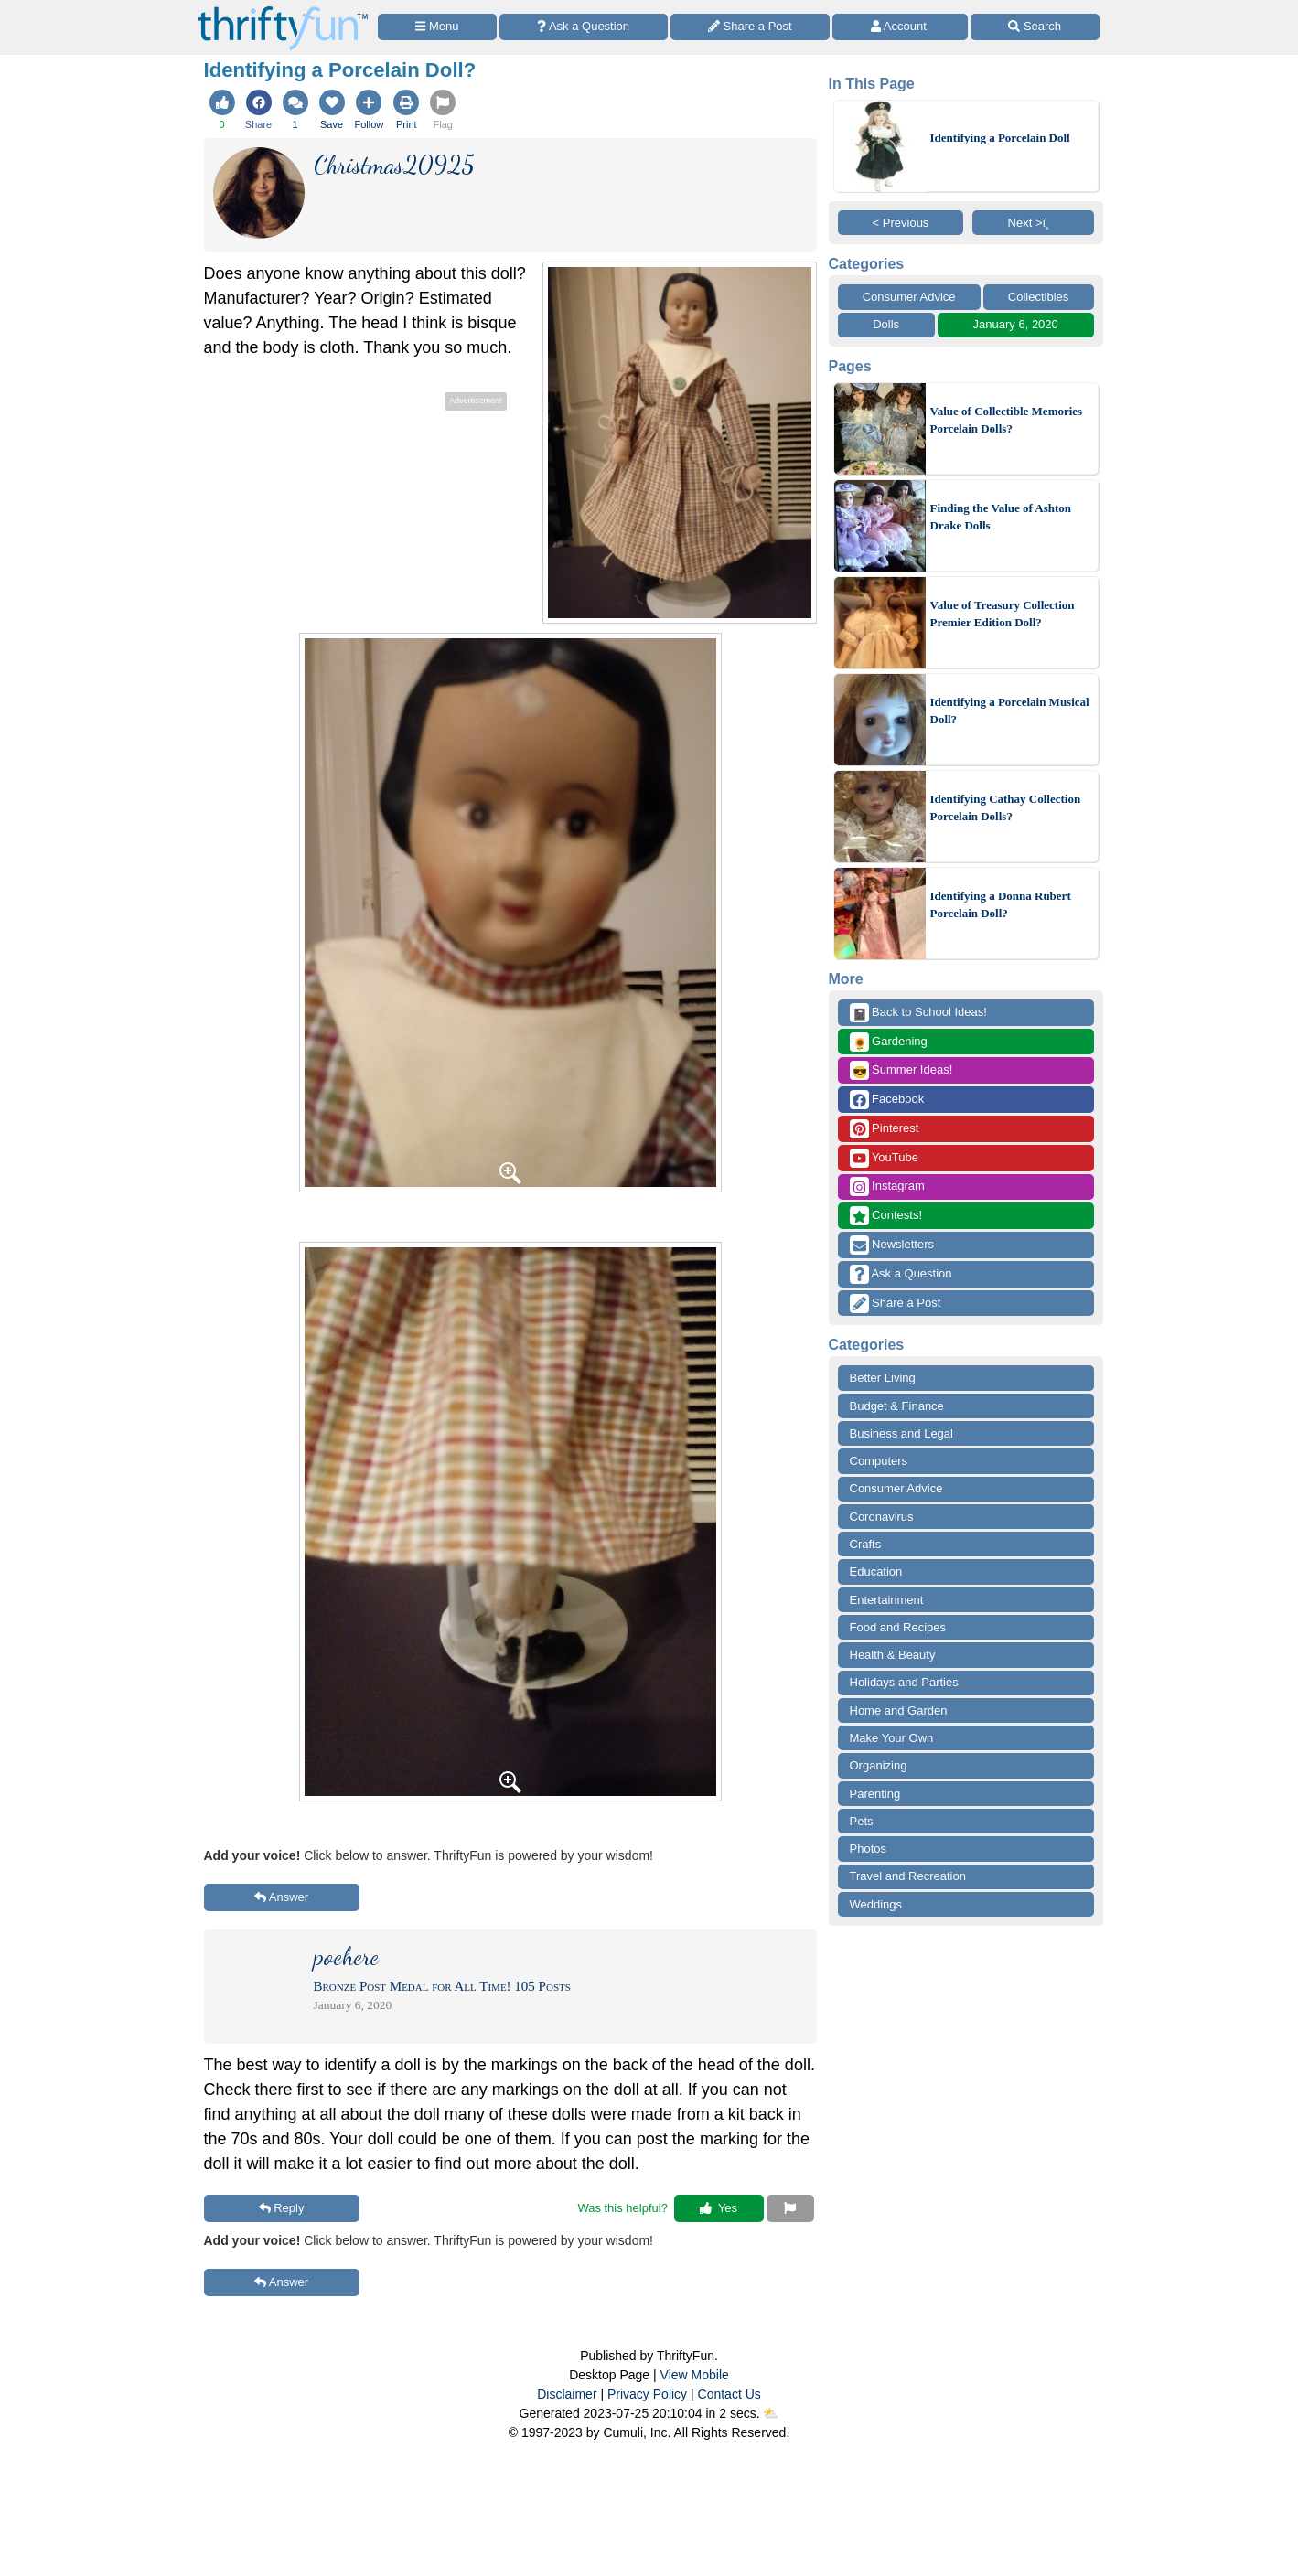 The width and height of the screenshot is (1298, 2576). What do you see at coordinates (904, 1682) in the screenshot?
I see `Holidays and Parties` at bounding box center [904, 1682].